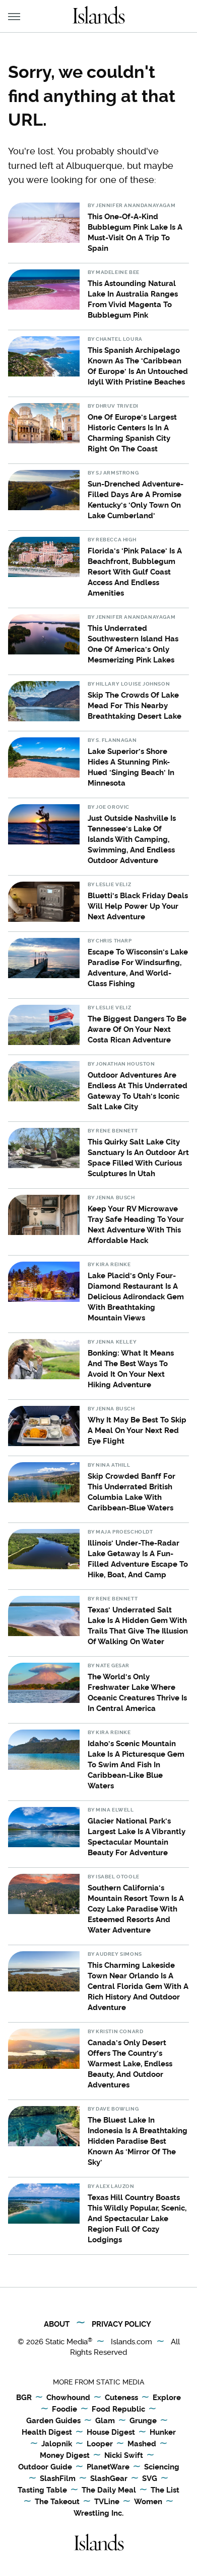 Image resolution: width=197 pixels, height=2576 pixels. I want to click on Grunge, so click(143, 2421).